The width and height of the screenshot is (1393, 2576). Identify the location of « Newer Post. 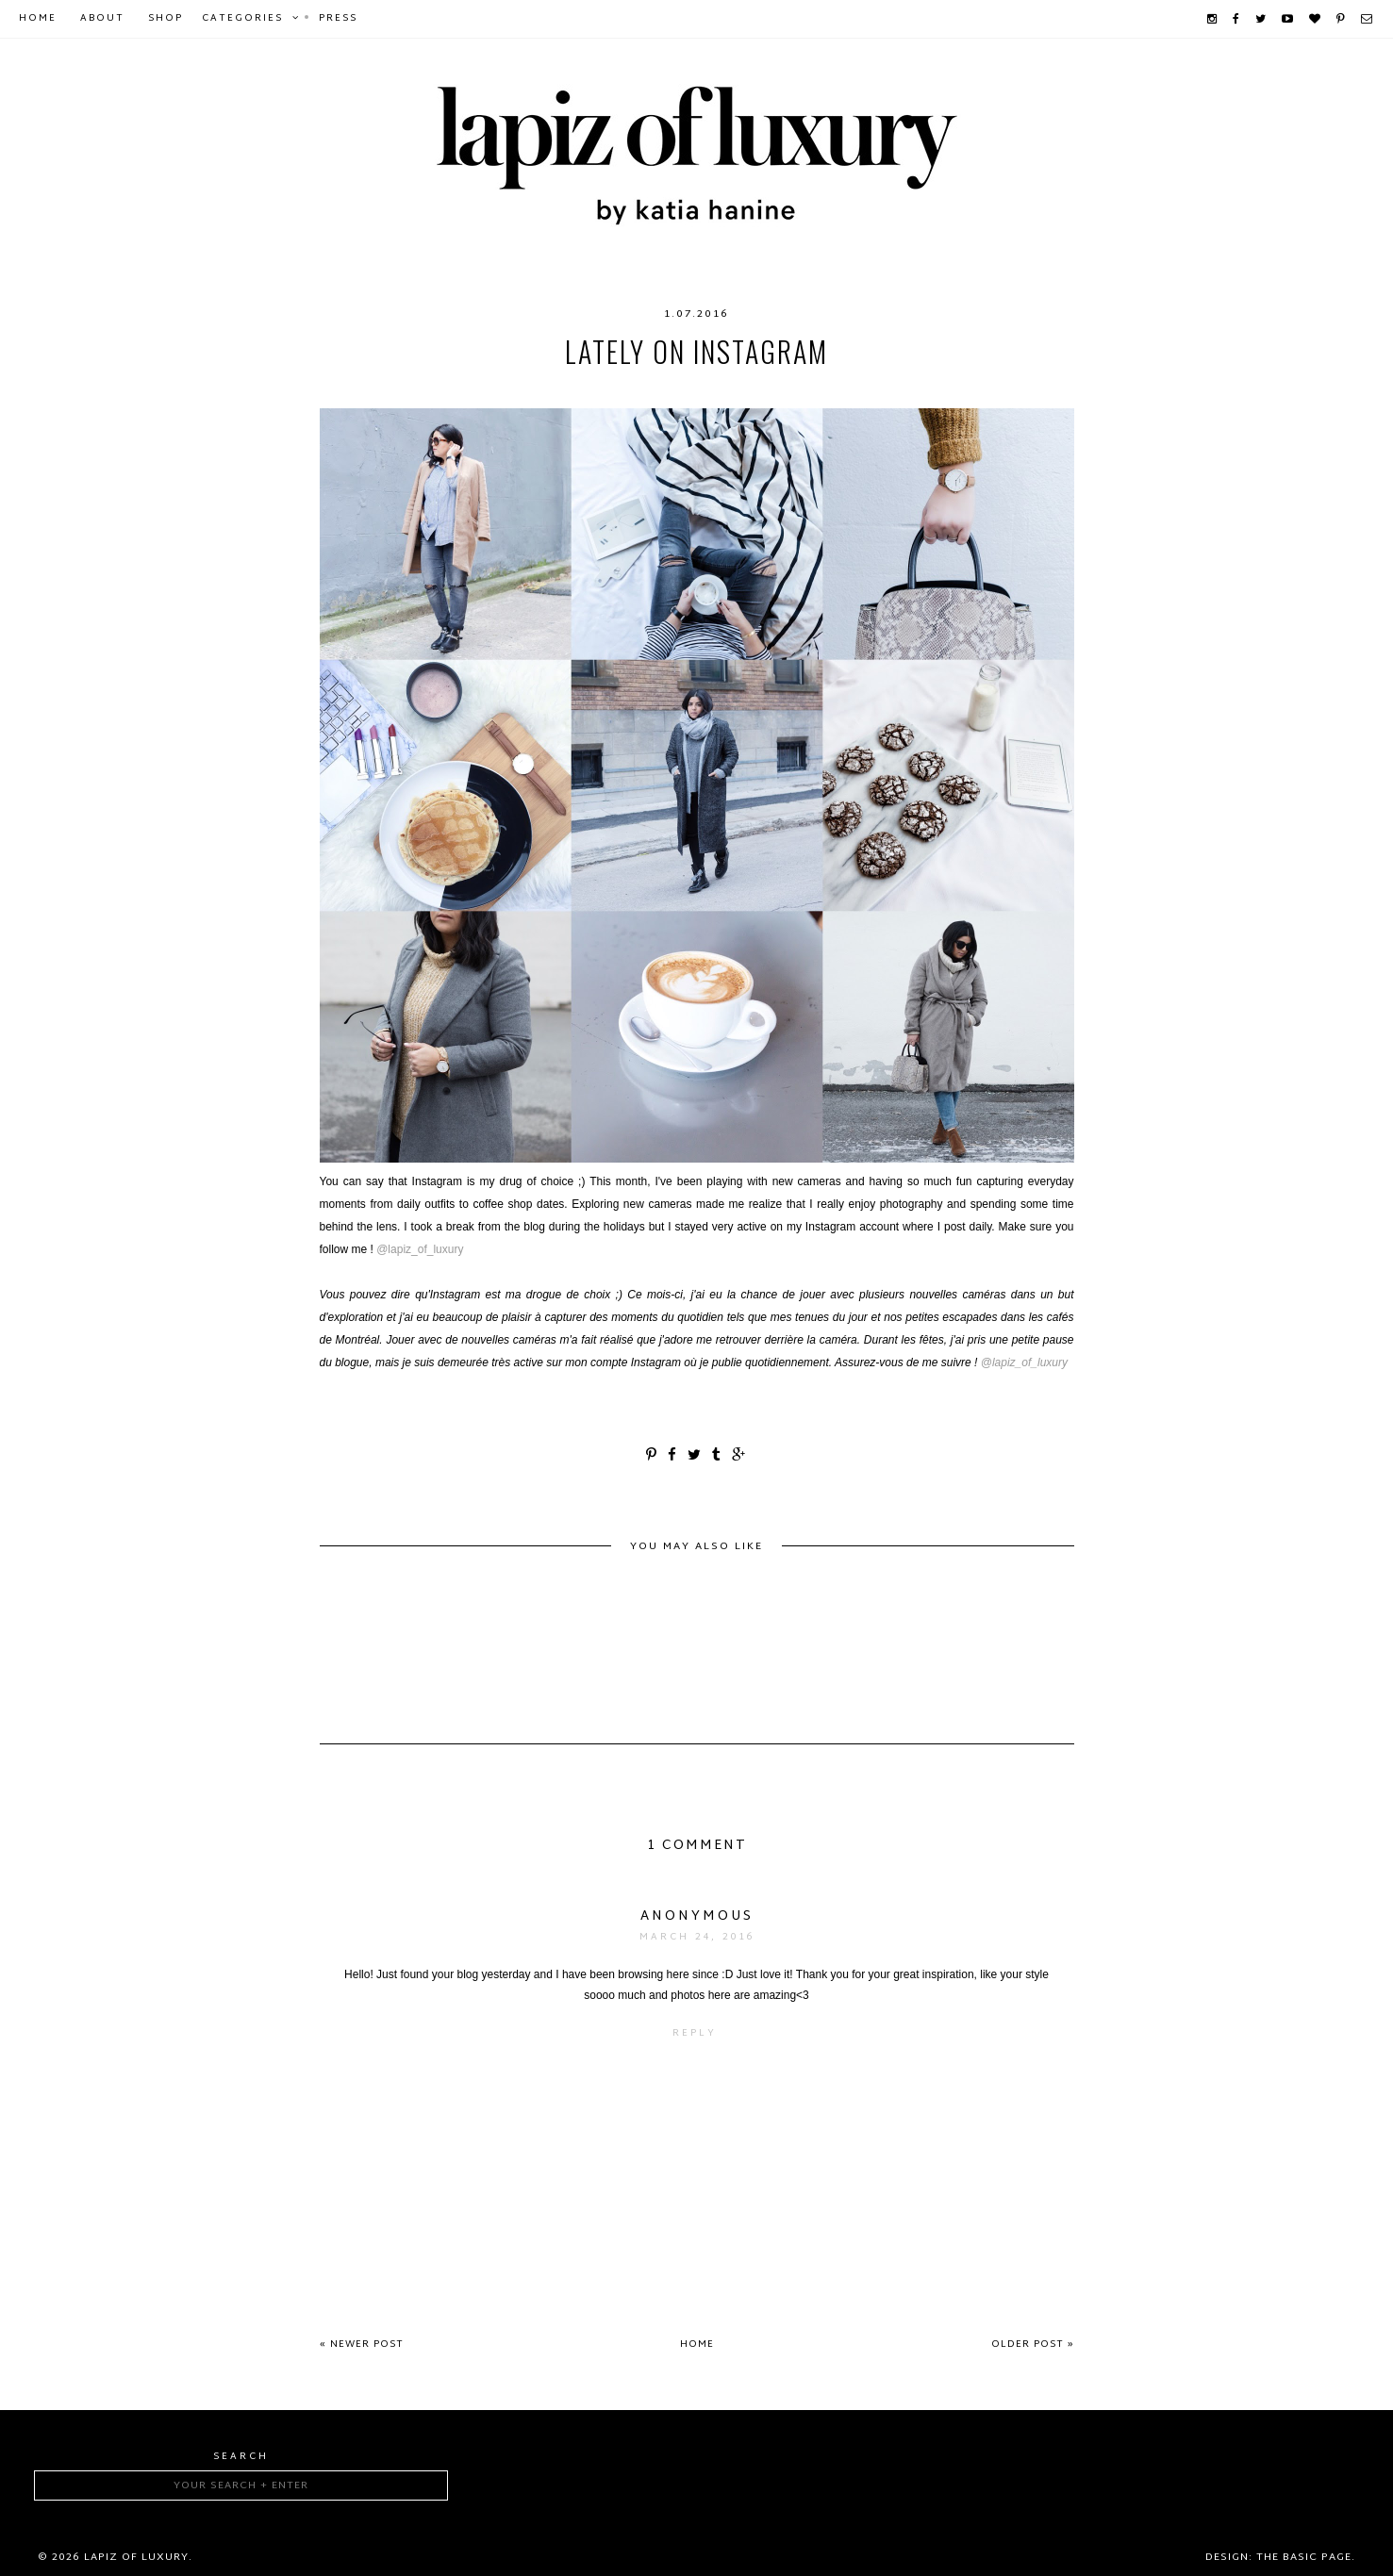
(362, 2344).